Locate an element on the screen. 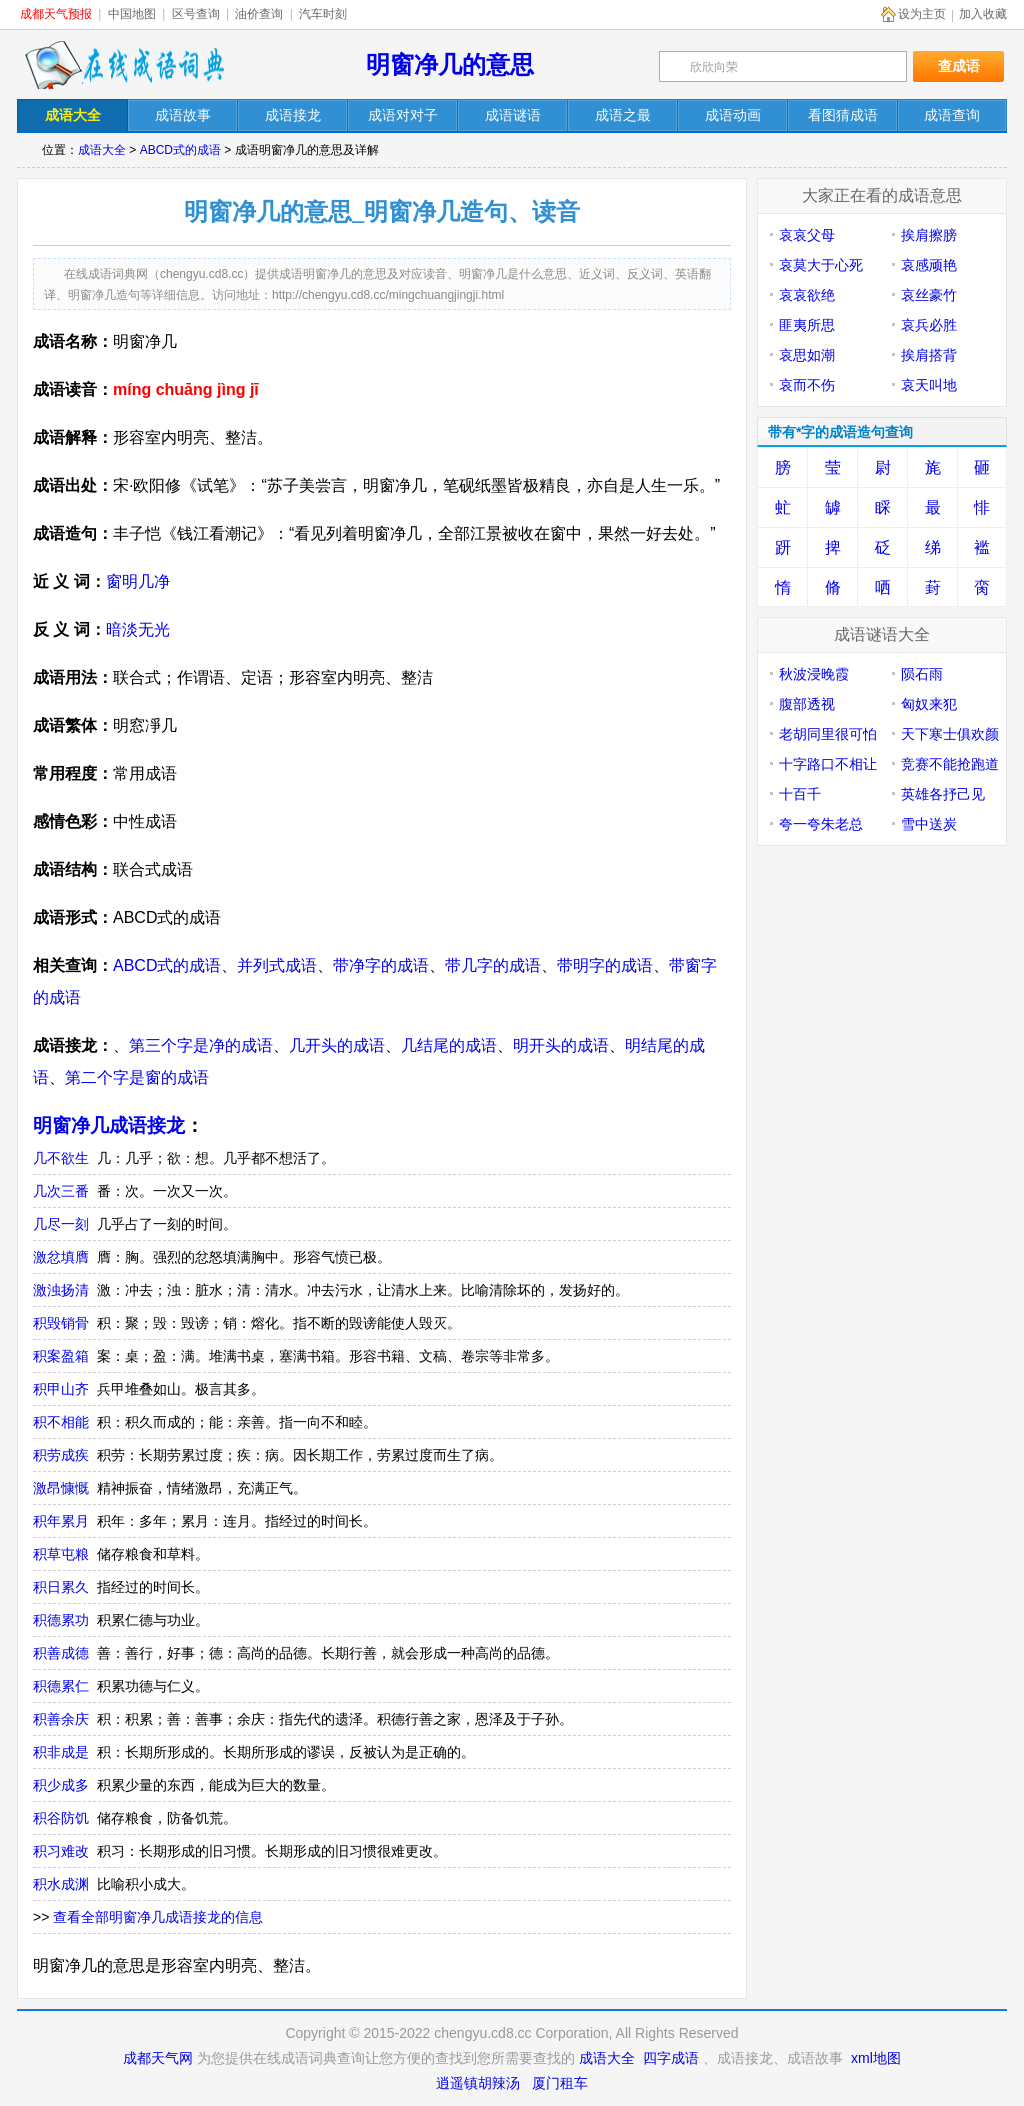  十百千 is located at coordinates (800, 794).